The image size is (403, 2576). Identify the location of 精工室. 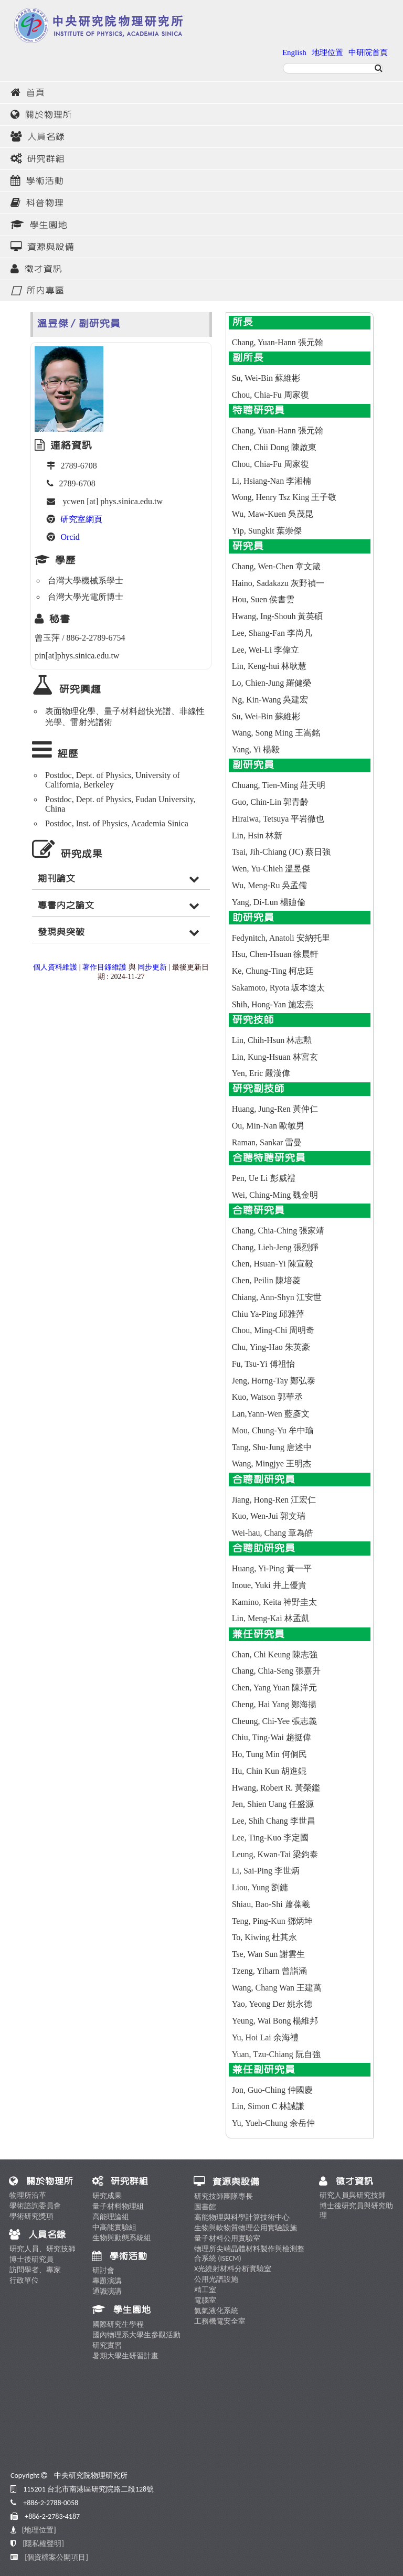
(205, 2289).